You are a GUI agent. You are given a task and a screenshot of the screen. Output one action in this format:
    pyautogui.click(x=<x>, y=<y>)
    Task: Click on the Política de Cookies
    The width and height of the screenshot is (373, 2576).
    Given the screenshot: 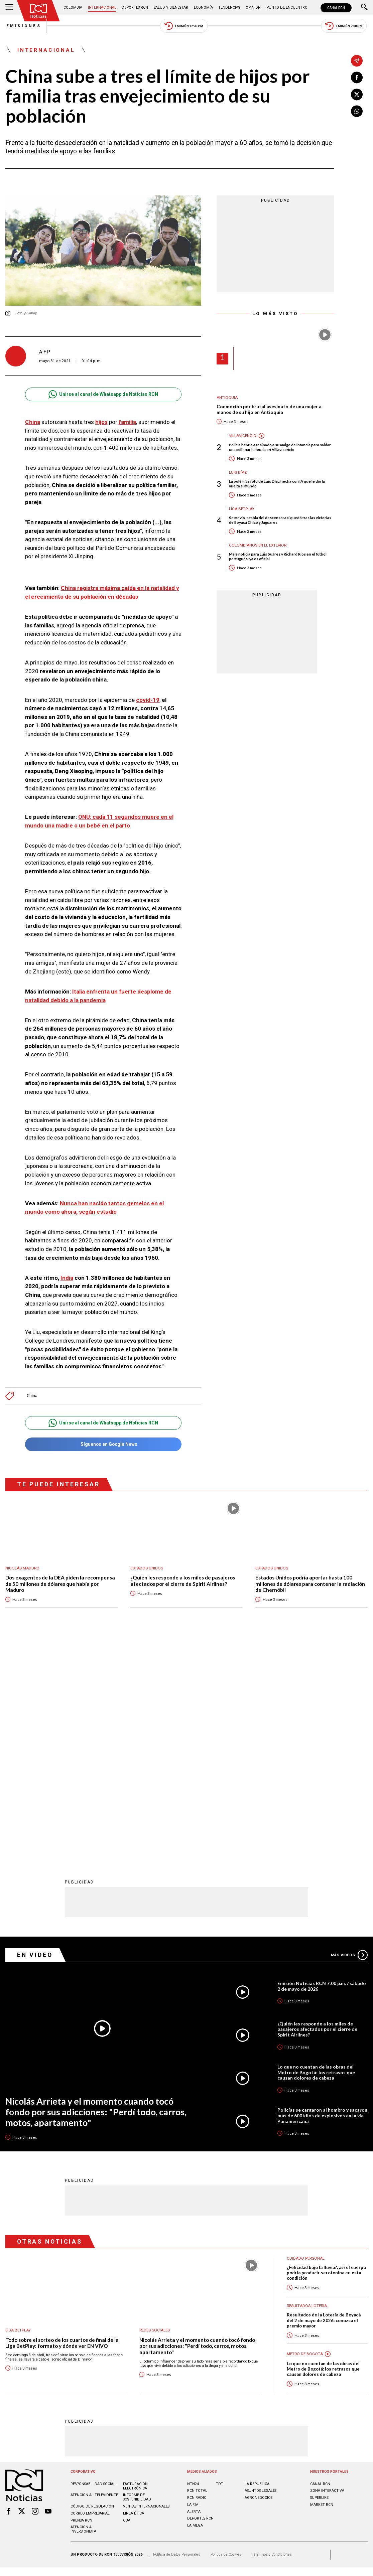 What is the action you would take?
    pyautogui.click(x=226, y=2336)
    